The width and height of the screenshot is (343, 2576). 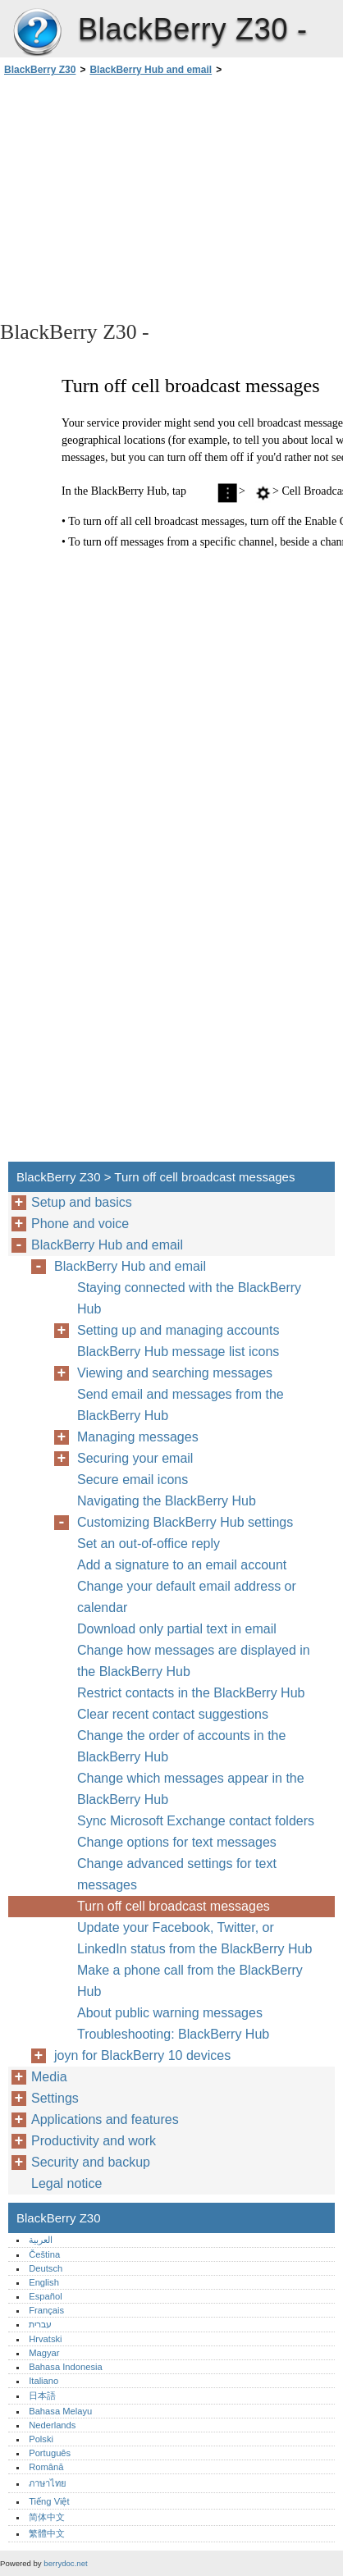 What do you see at coordinates (132, 1480) in the screenshot?
I see `Secure email icons` at bounding box center [132, 1480].